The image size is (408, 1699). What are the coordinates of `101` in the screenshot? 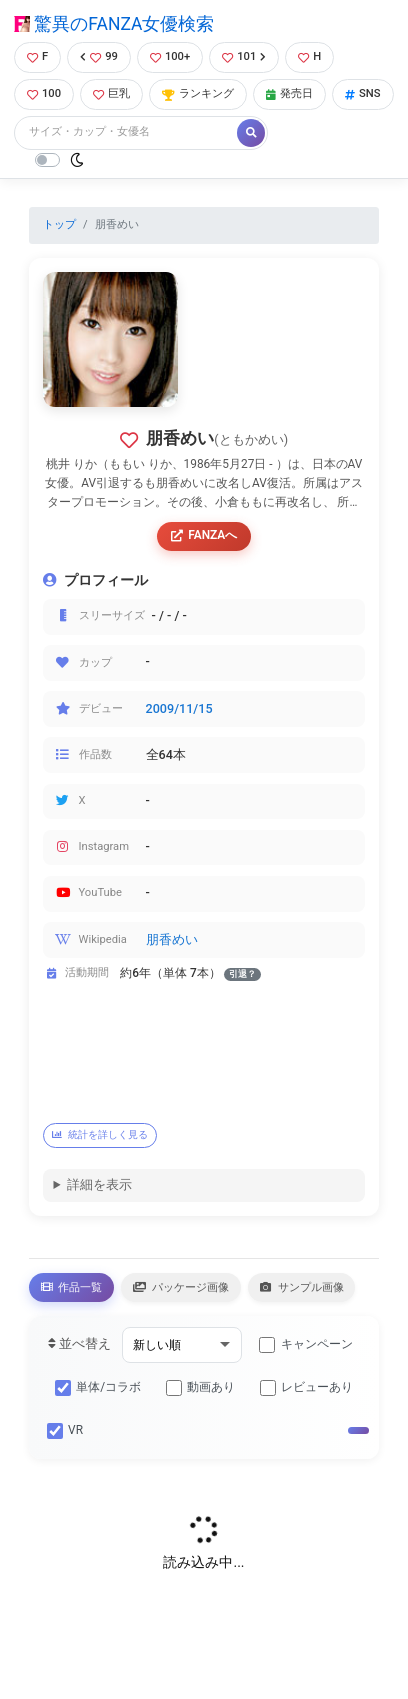 It's located at (244, 56).